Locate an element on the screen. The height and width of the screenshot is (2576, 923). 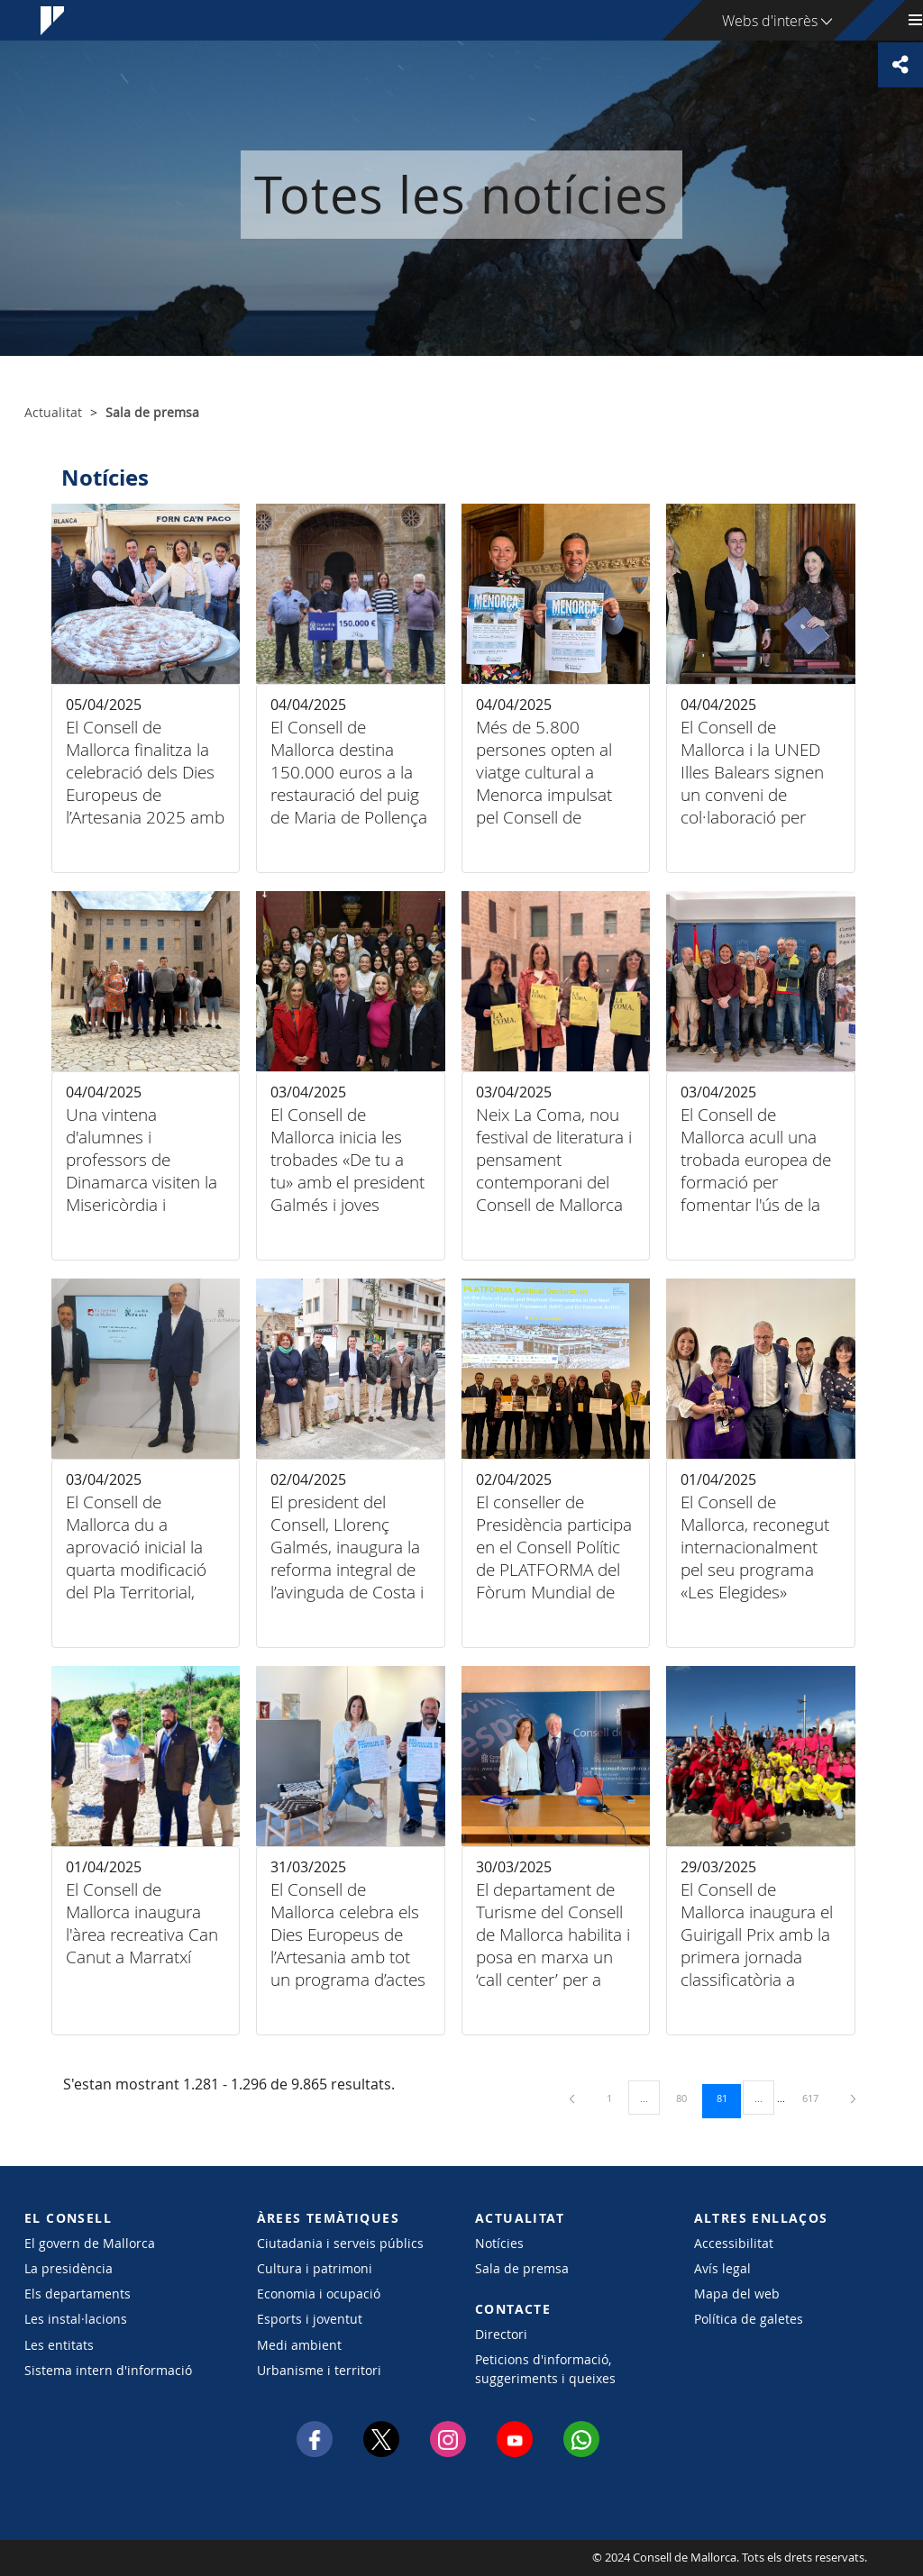
Mapa del web is located at coordinates (737, 2293).